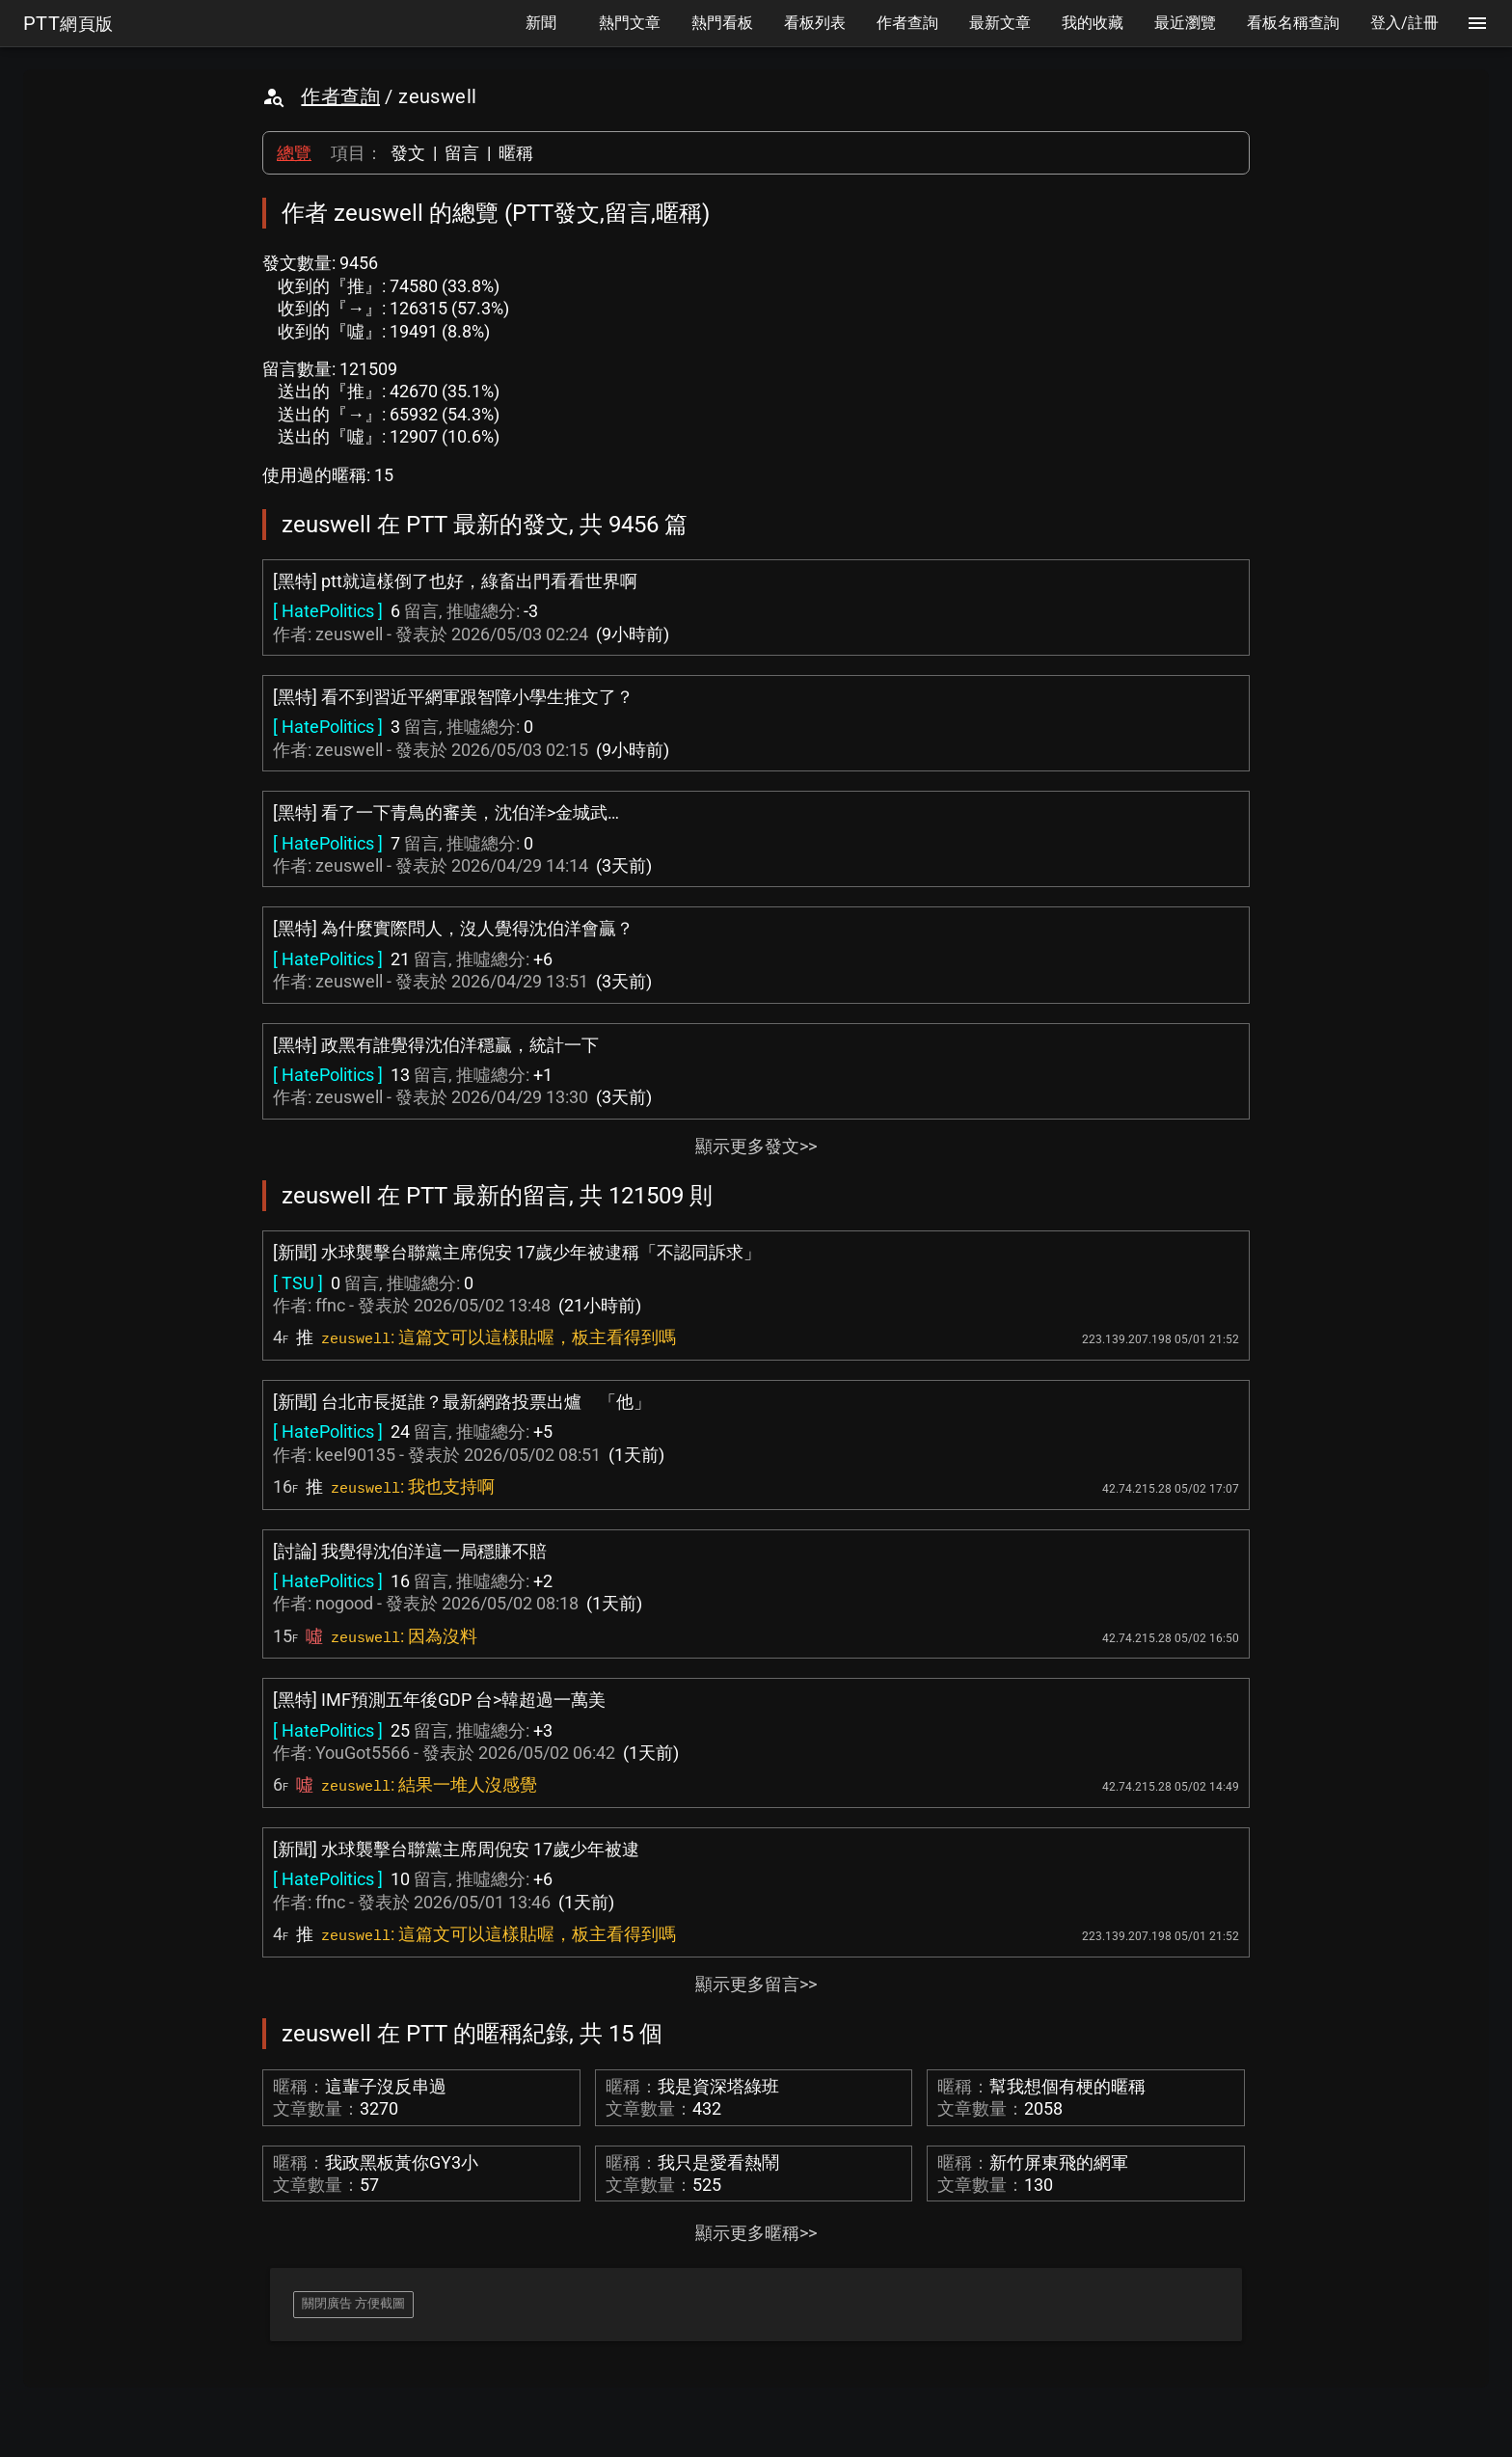  I want to click on 暱稱, so click(516, 153).